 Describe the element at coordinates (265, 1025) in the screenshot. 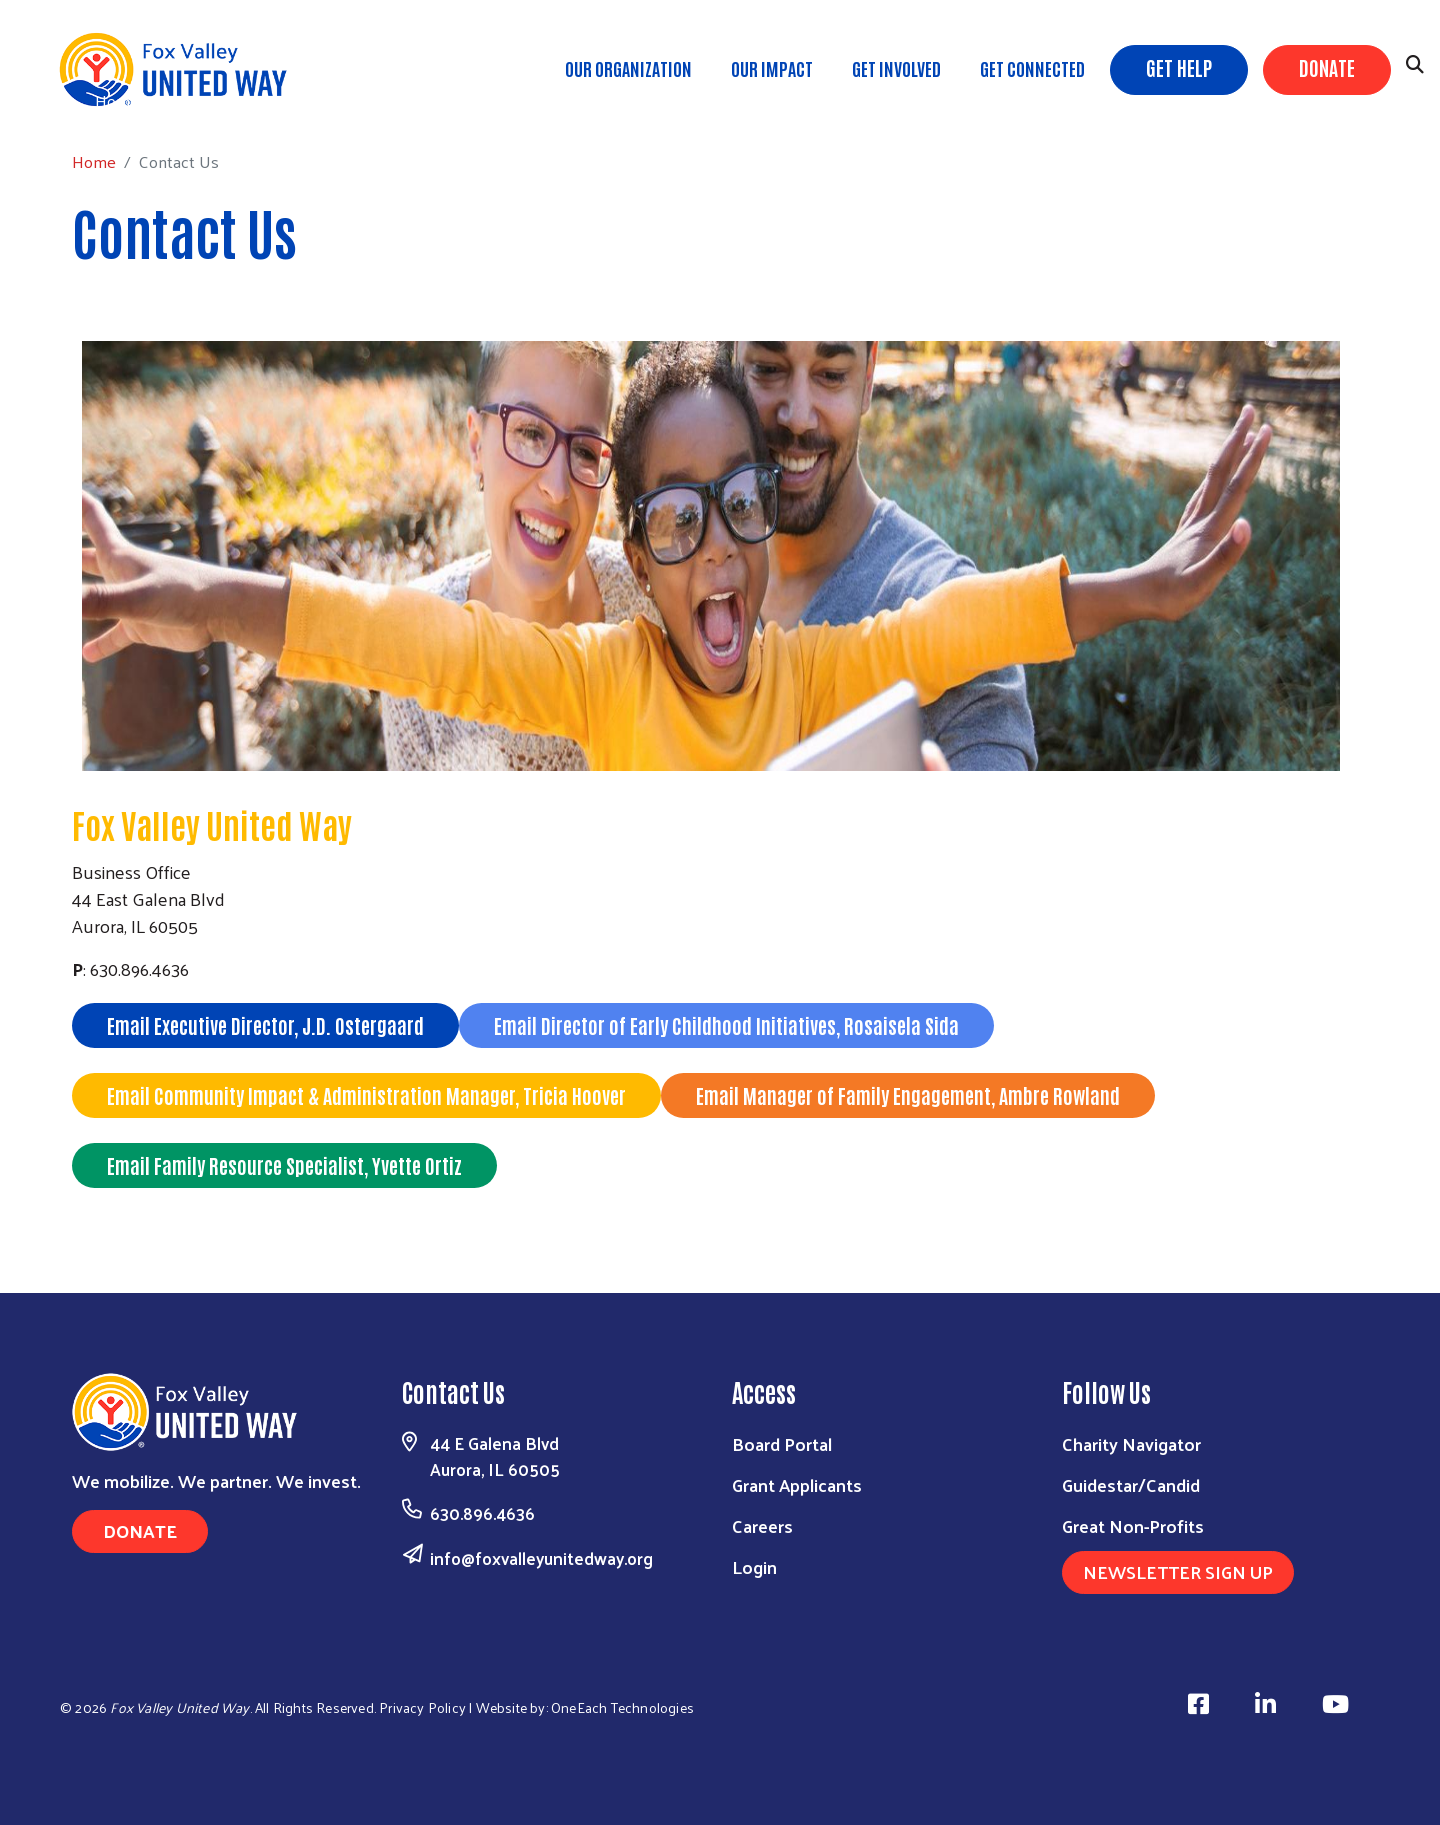

I see `Email Executive Director, J.D. Ostergaard` at that location.